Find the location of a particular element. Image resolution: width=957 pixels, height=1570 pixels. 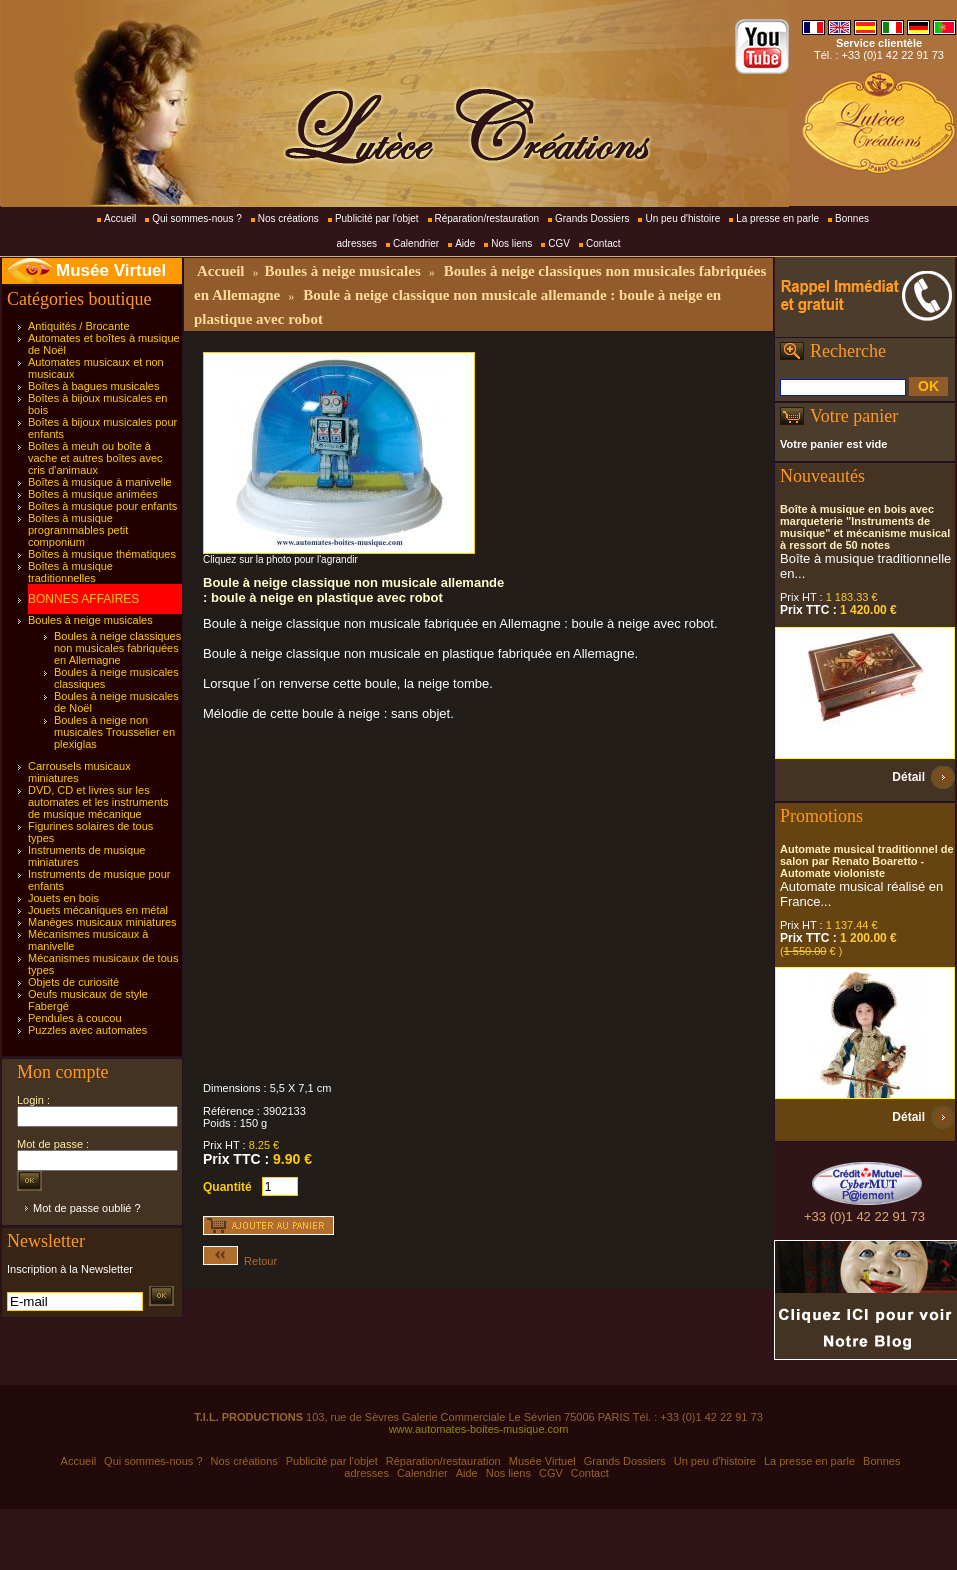

www.automates-boites-musique.com is located at coordinates (479, 1429).